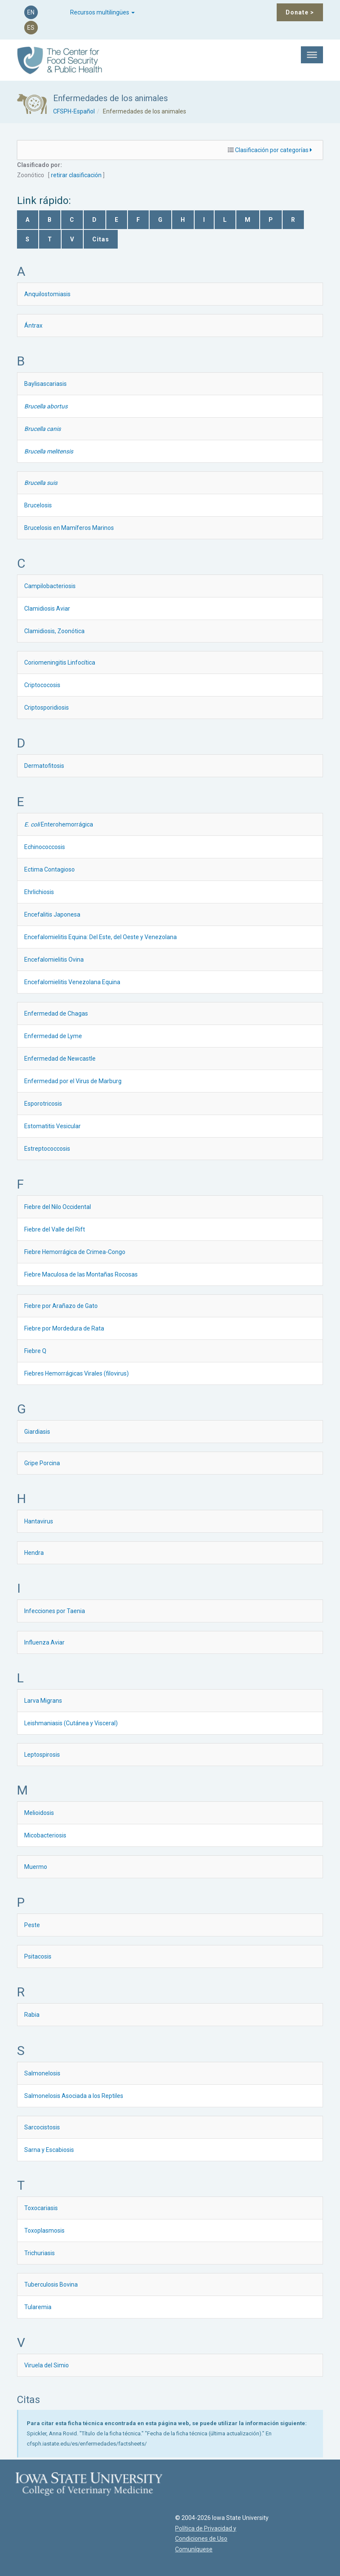 The height and width of the screenshot is (2576, 340). I want to click on Brucelosis en Mamíferos Marinos, so click(69, 527).